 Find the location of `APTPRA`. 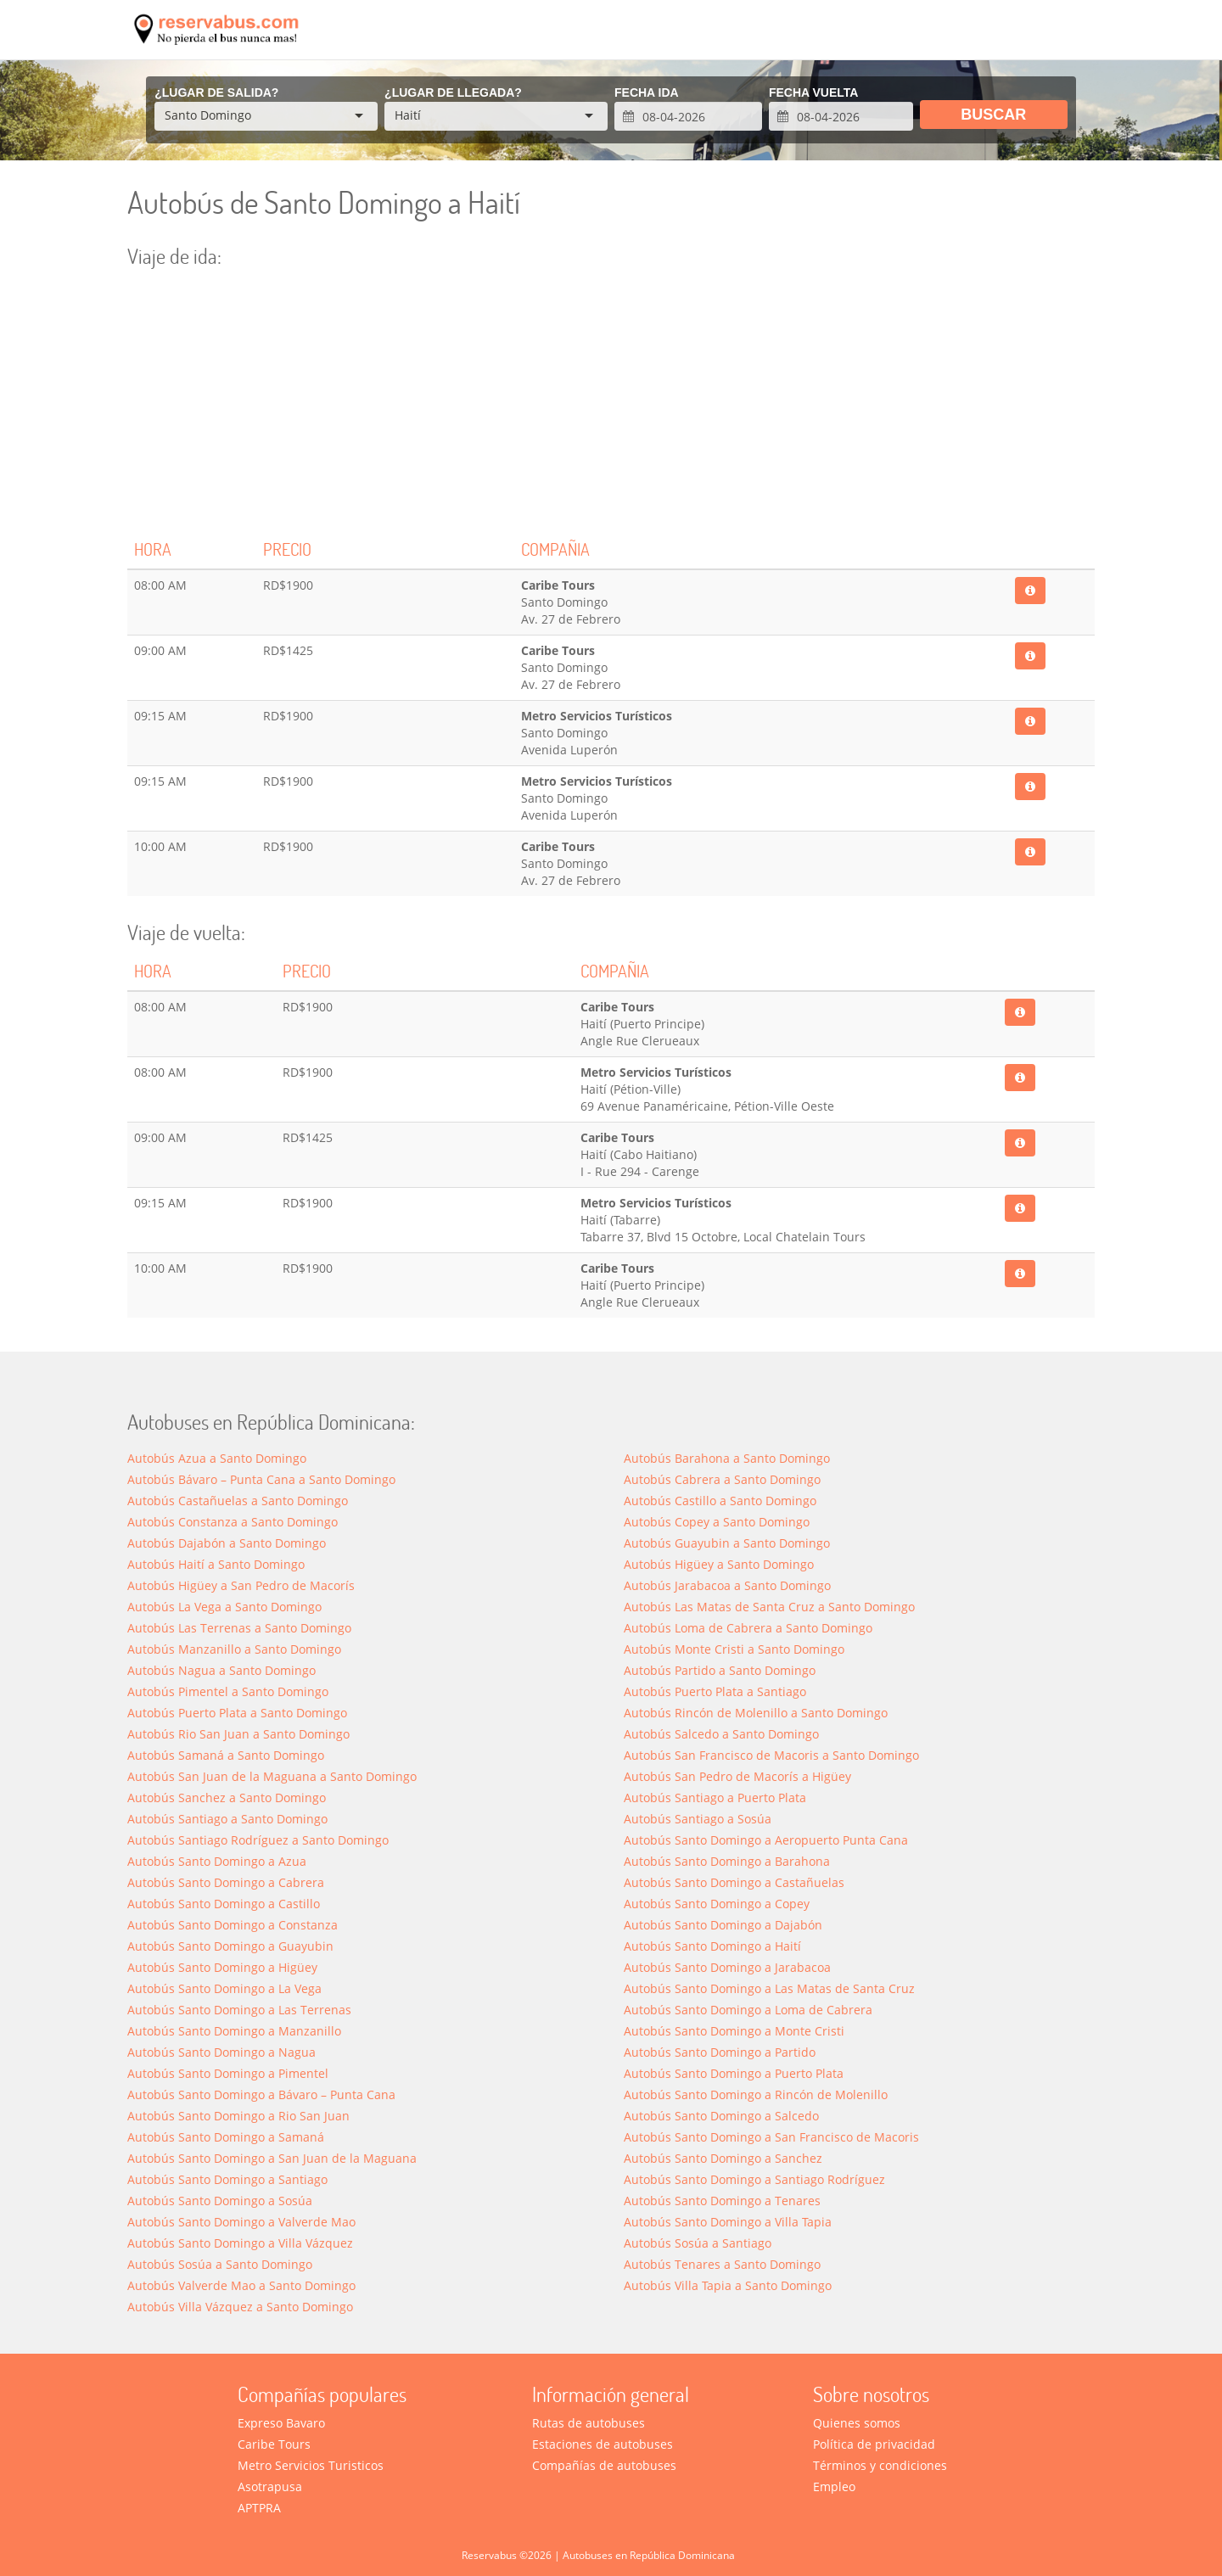

APTPRA is located at coordinates (259, 2508).